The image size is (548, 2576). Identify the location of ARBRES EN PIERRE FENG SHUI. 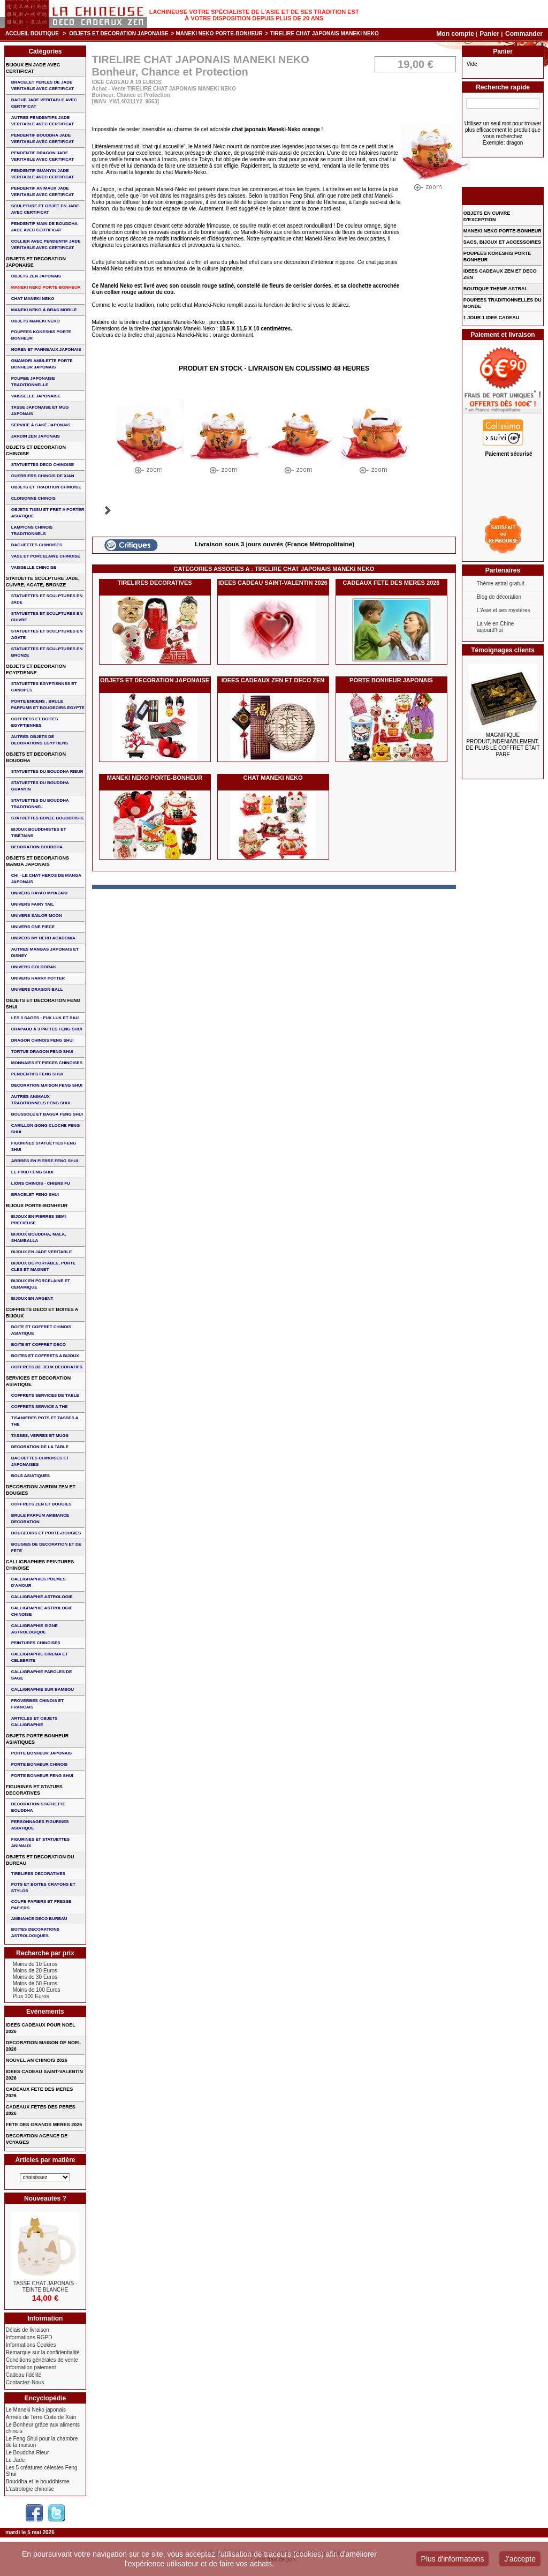
(44, 1160).